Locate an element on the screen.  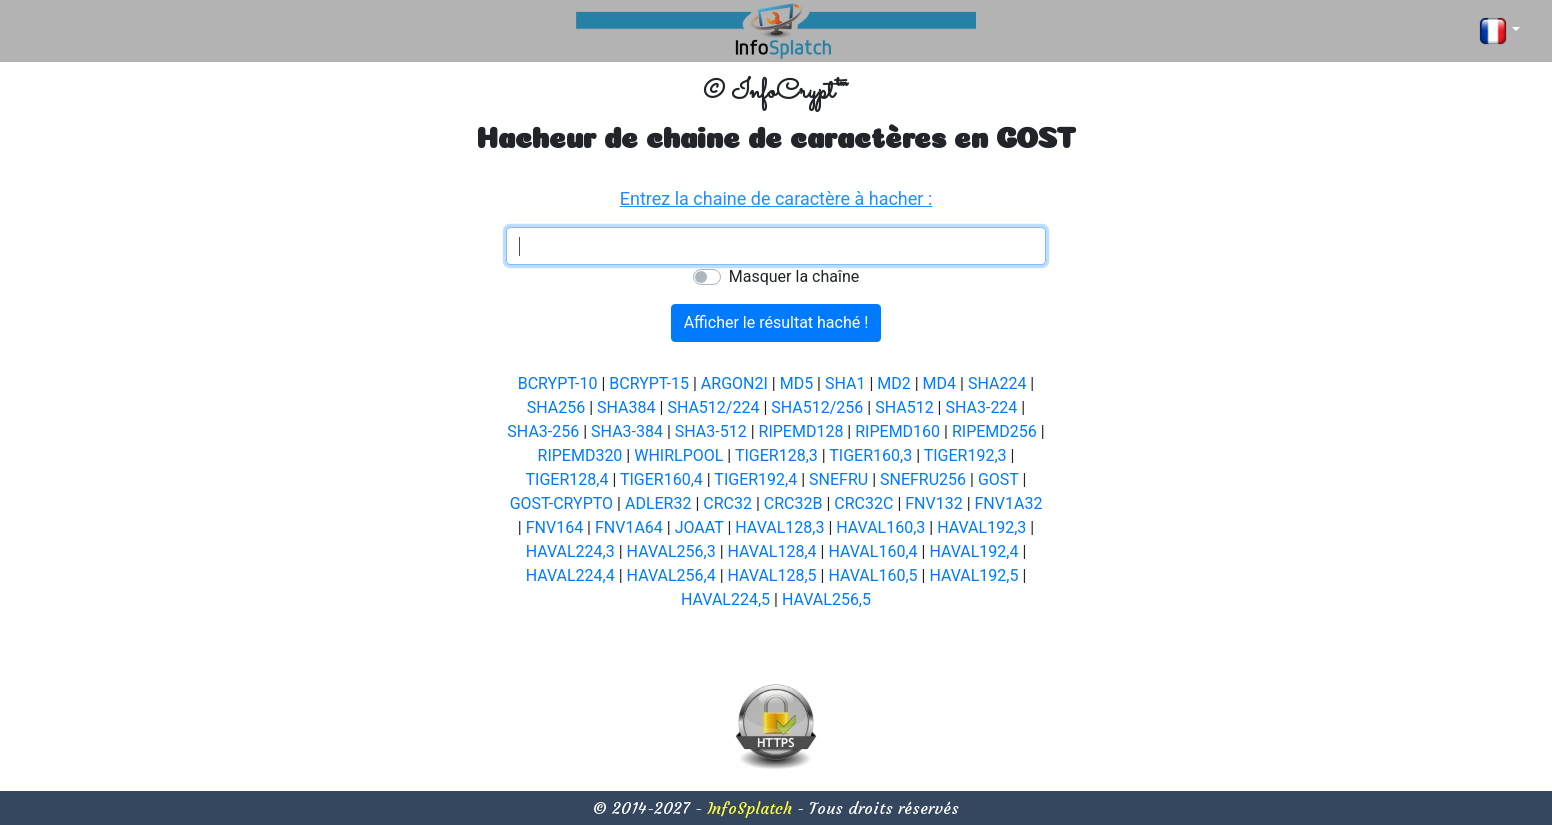
HAVAL160,4 is located at coordinates (872, 551).